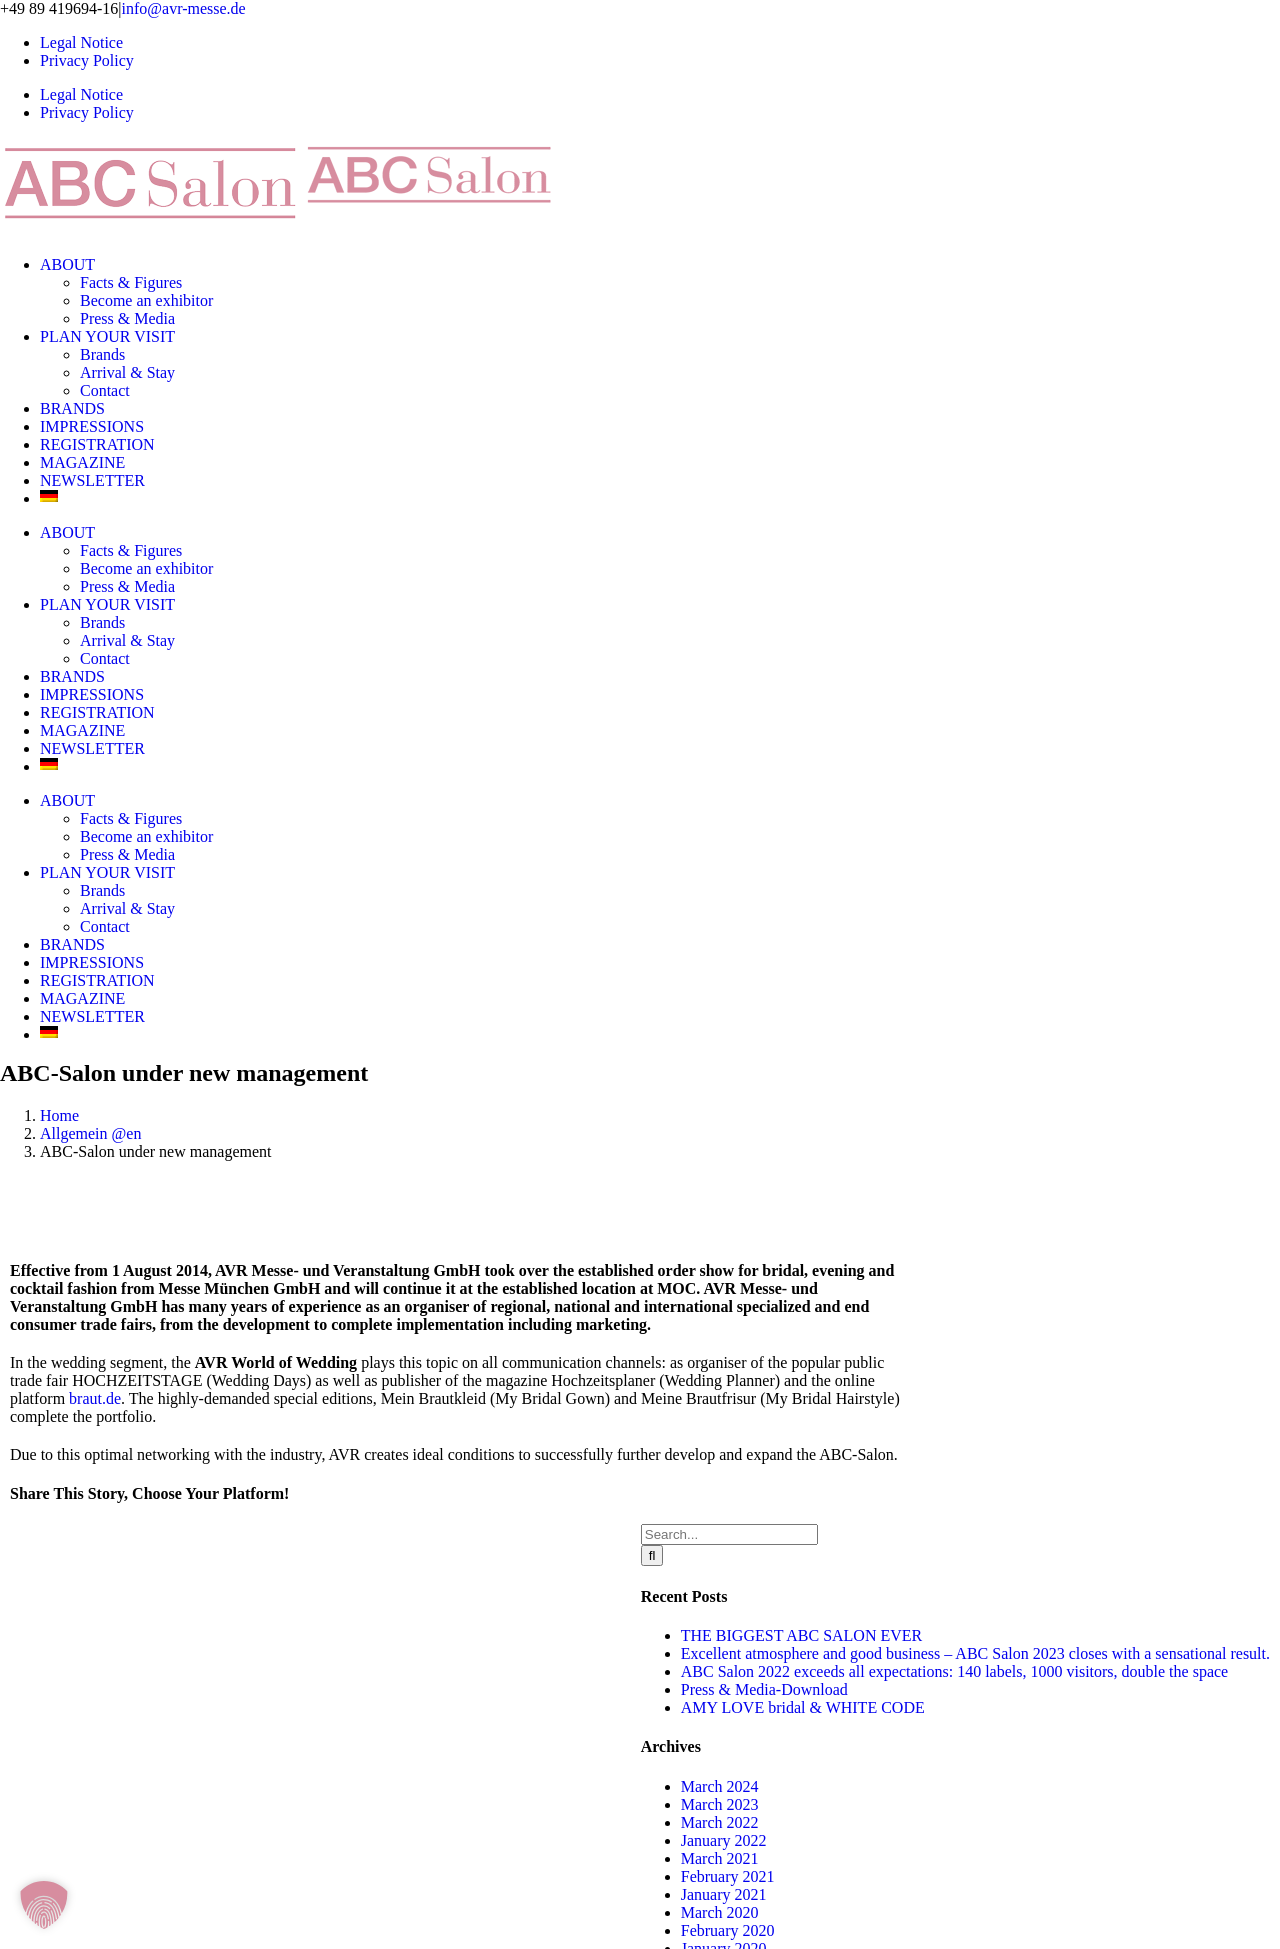  I want to click on March 2024, so click(720, 1786).